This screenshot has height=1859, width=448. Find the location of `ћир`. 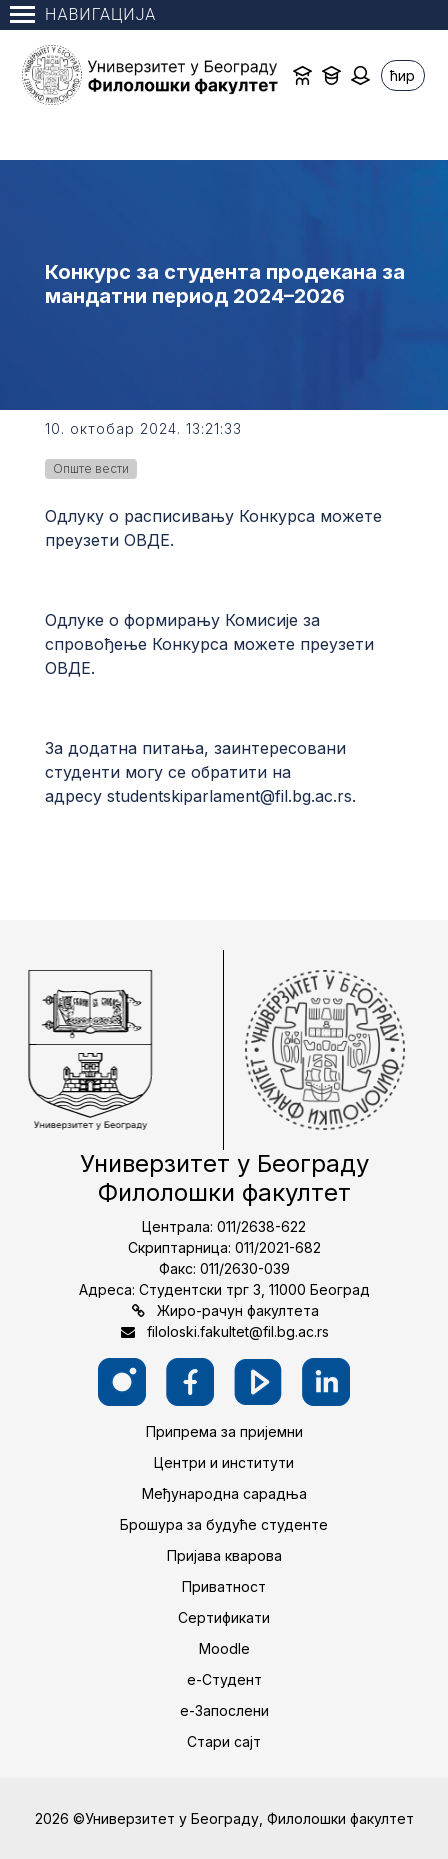

ћир is located at coordinates (402, 75).